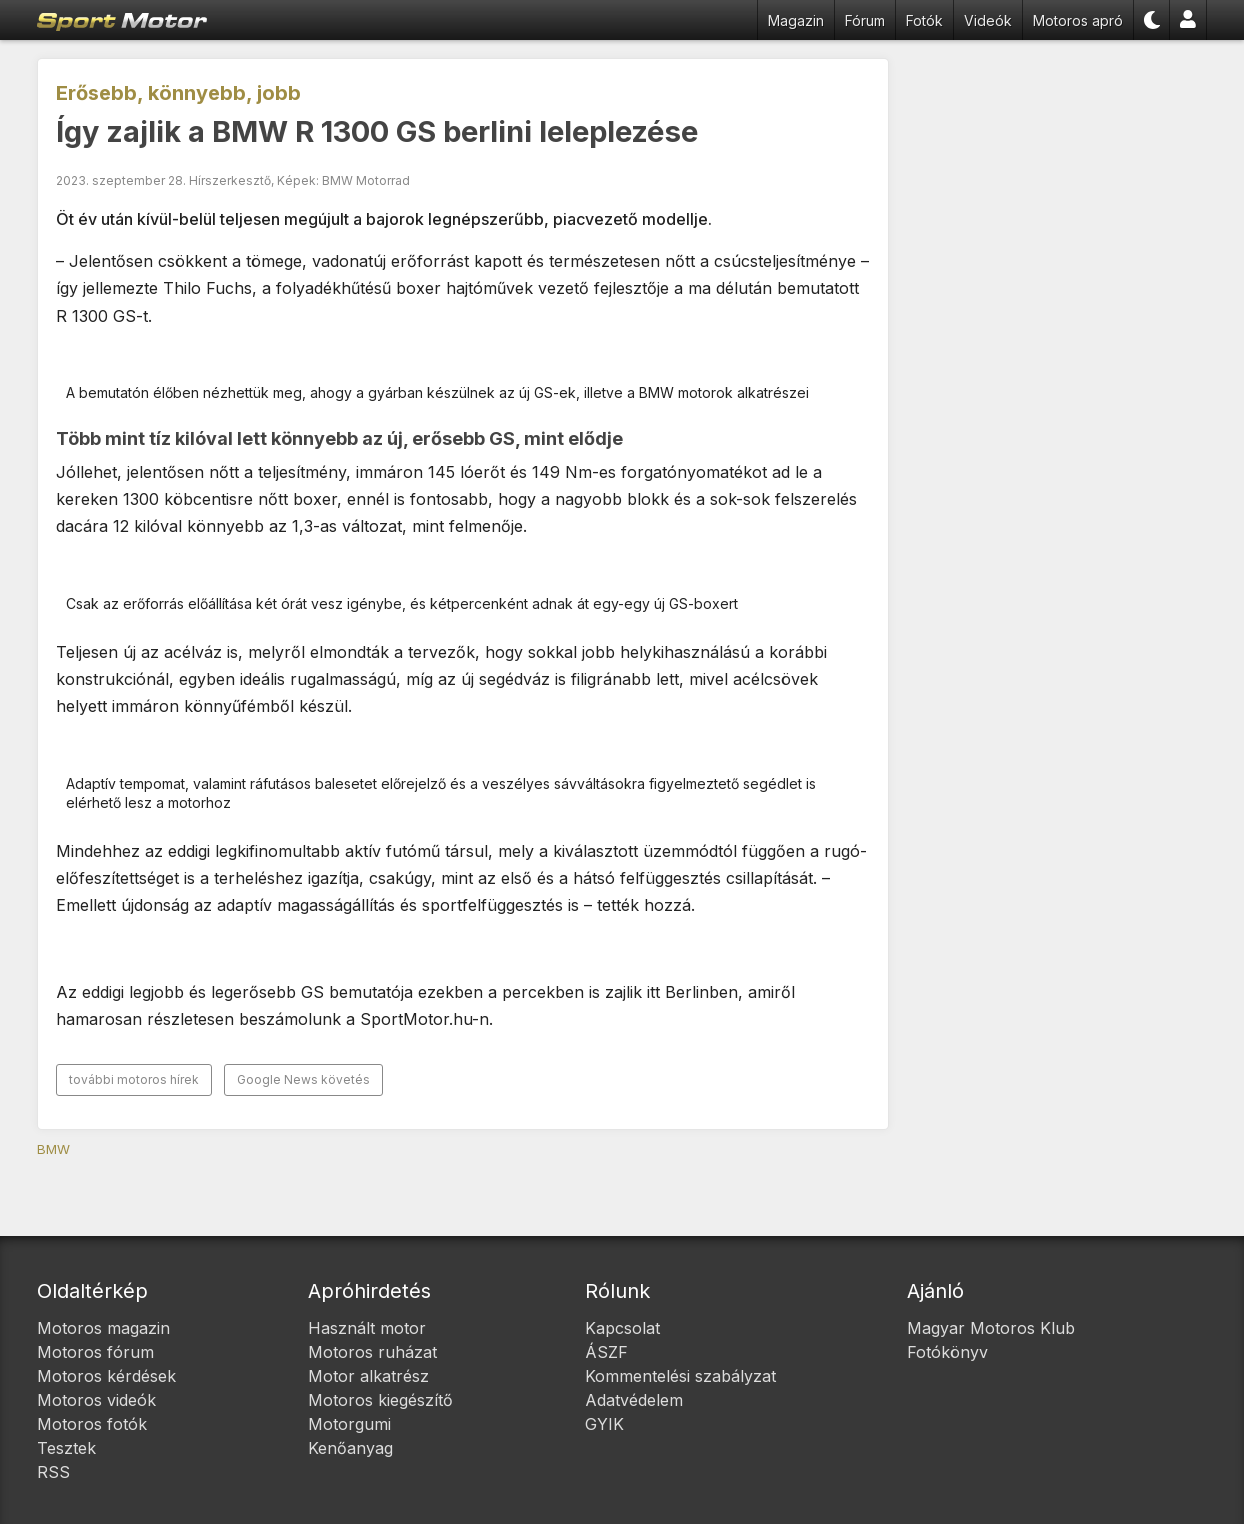  I want to click on RSS, so click(53, 1472).